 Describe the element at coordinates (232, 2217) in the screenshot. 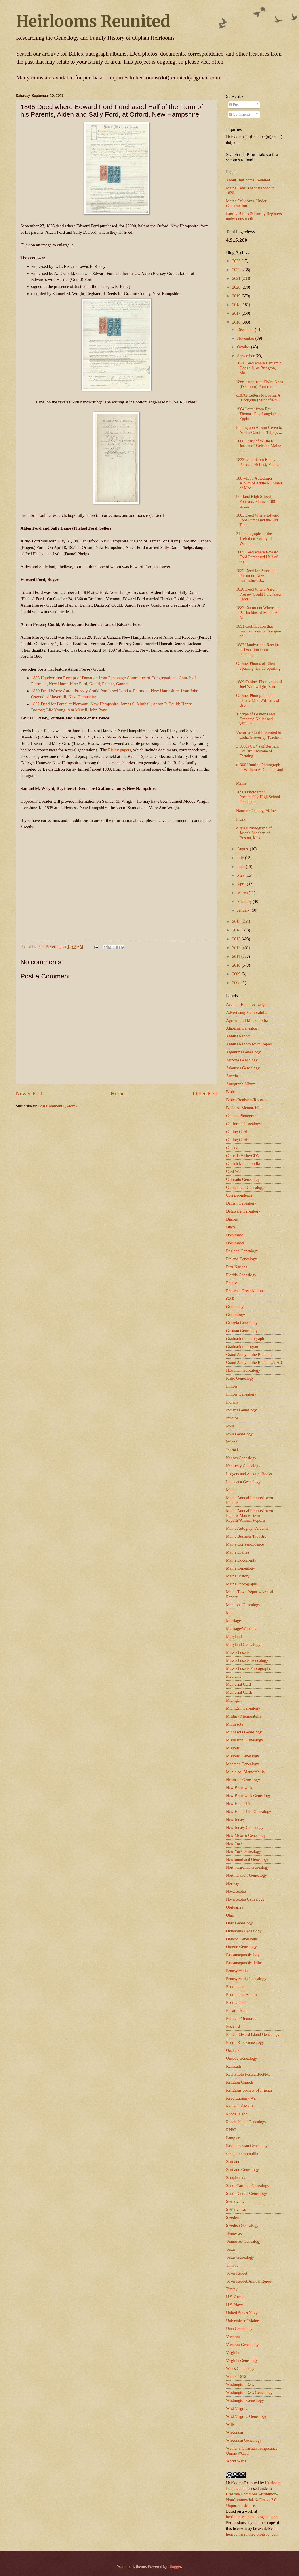

I see `Sweden` at that location.